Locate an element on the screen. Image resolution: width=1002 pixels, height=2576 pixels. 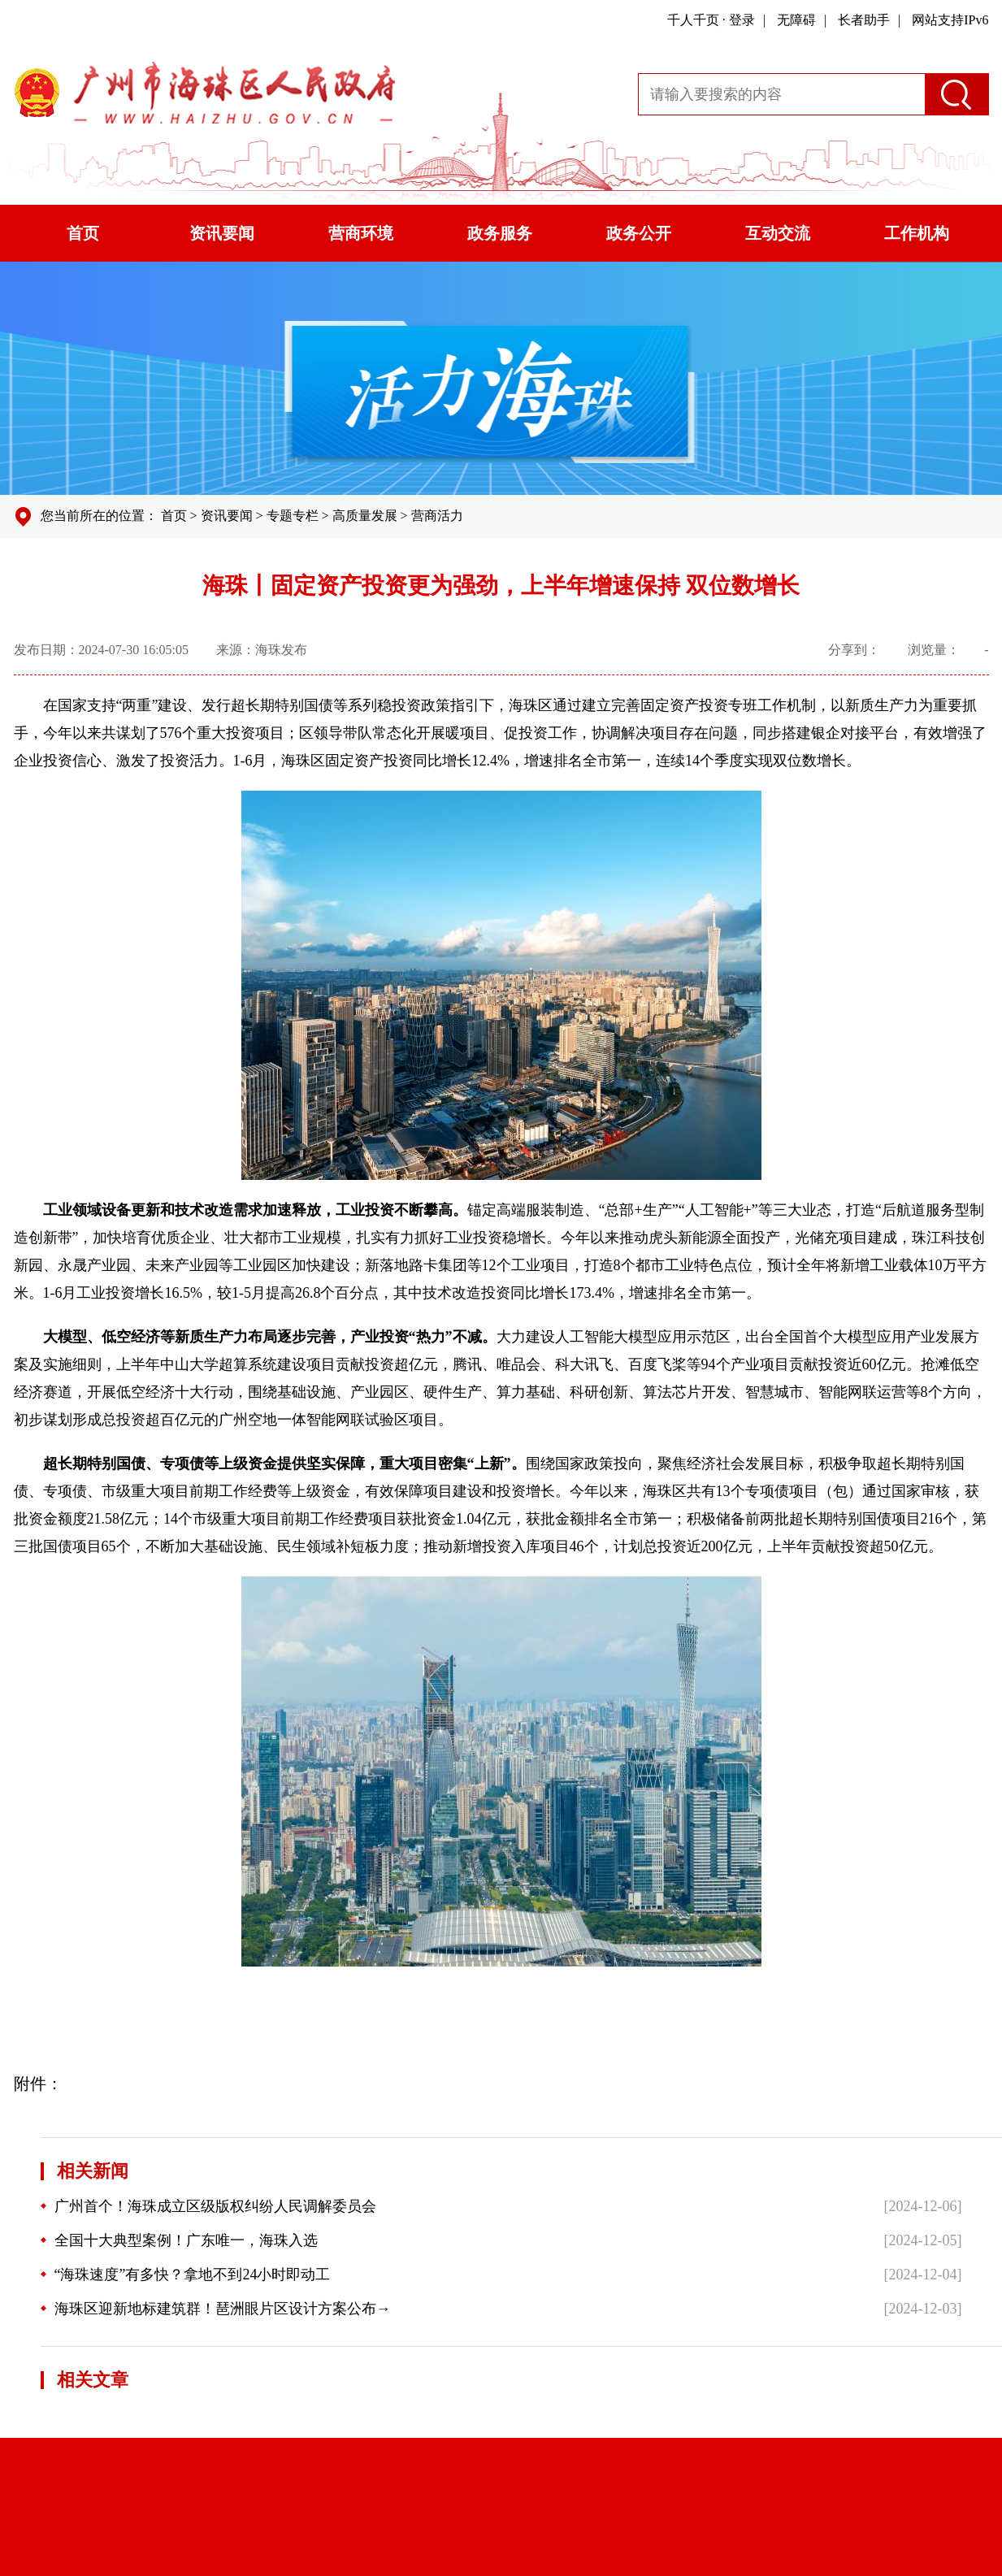
营商环境 is located at coordinates (360, 233).